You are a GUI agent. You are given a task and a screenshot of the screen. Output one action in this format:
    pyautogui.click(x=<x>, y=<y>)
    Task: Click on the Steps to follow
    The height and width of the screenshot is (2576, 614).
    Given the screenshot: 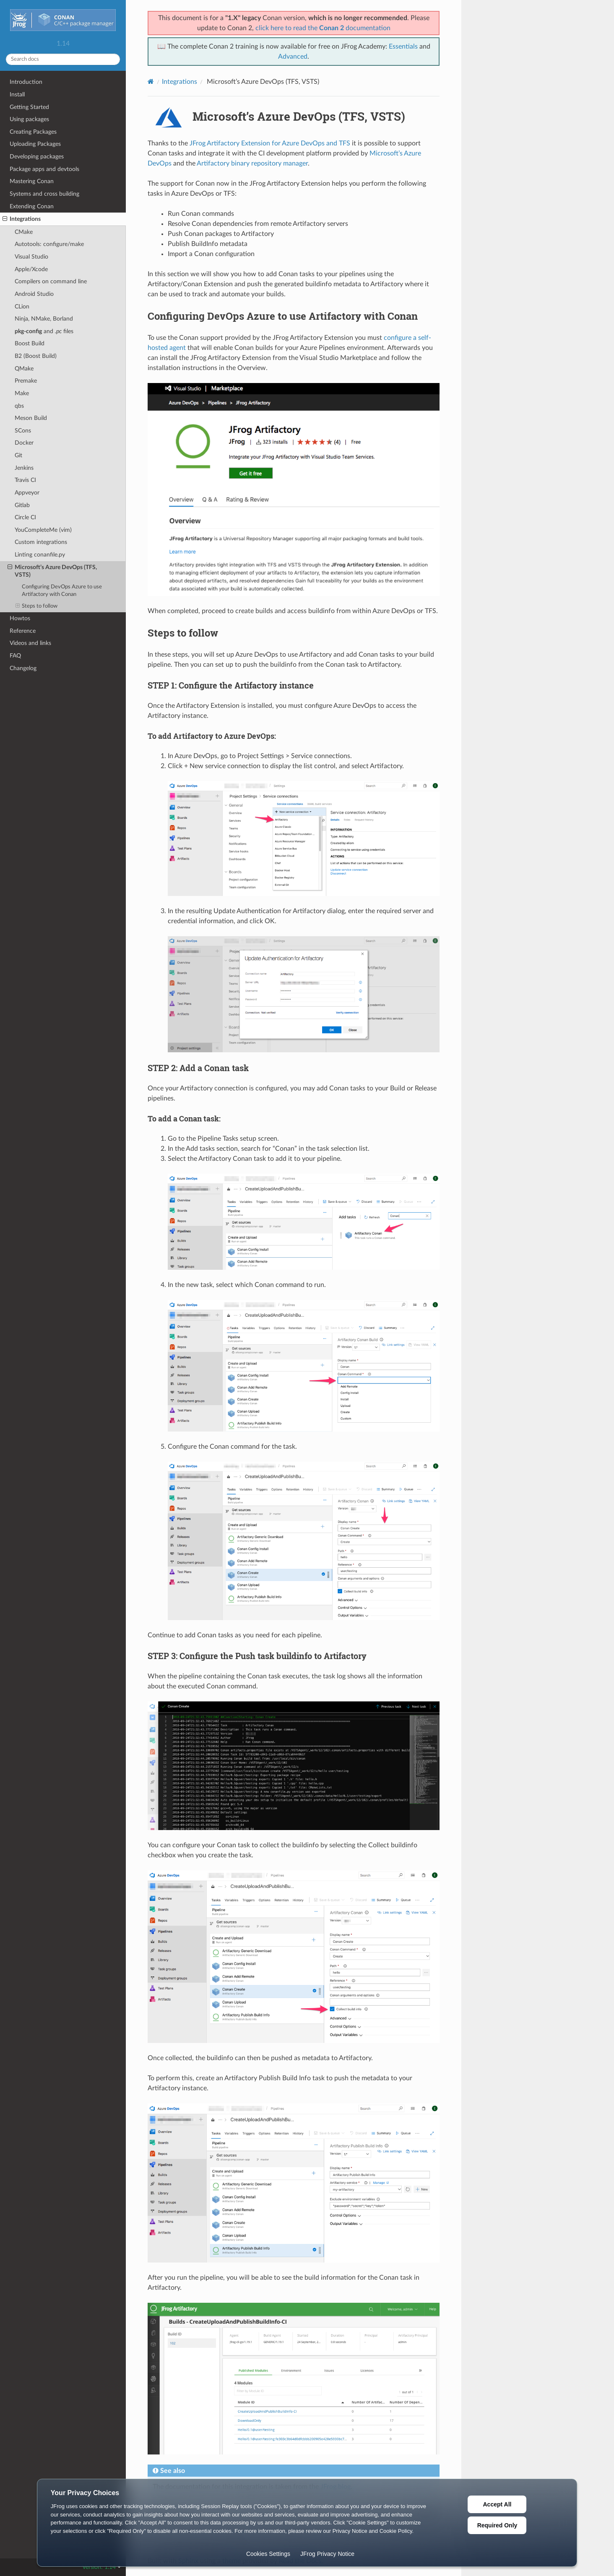 What is the action you would take?
    pyautogui.click(x=37, y=606)
    